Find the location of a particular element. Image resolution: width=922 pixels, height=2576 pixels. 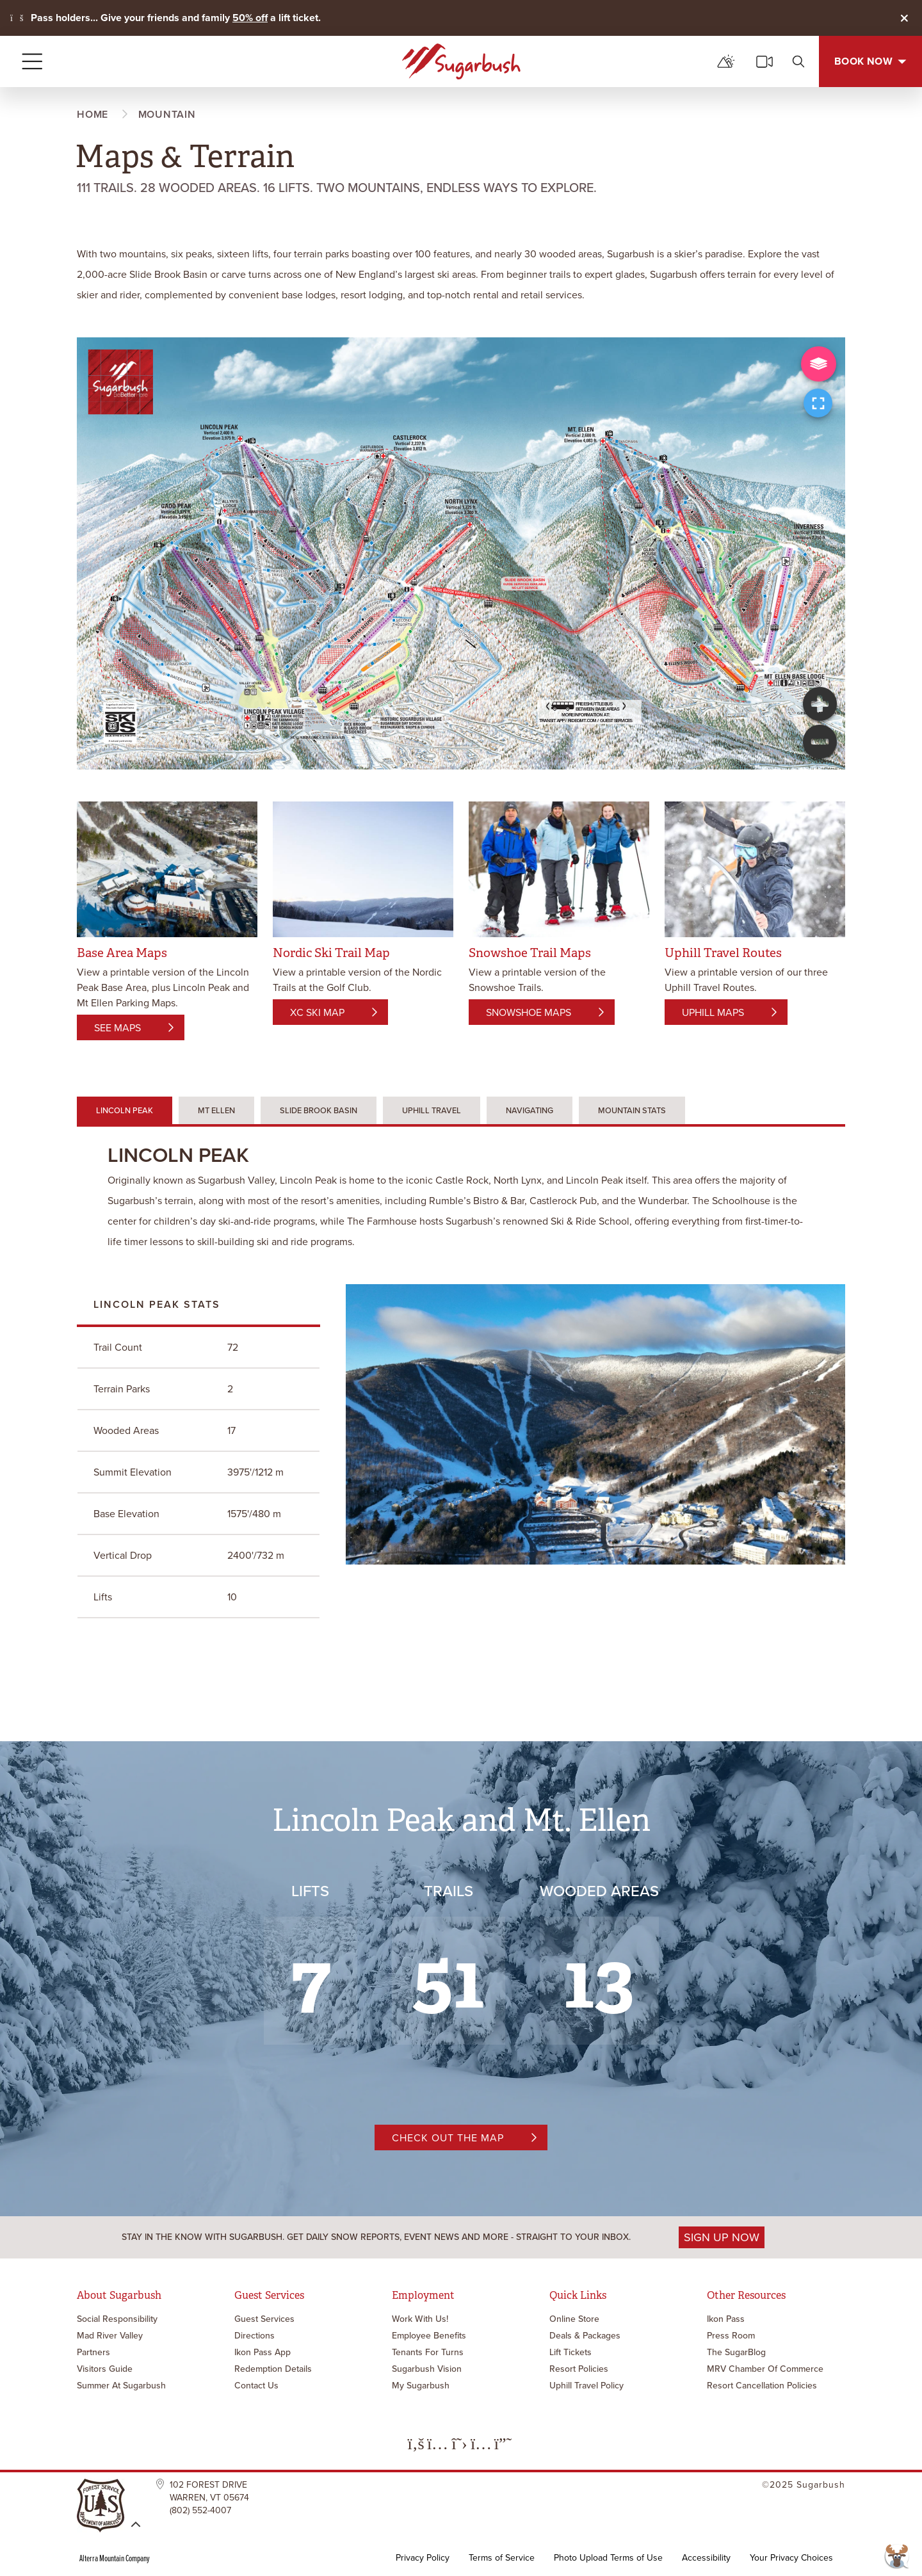

Mountain Stats is located at coordinates (632, 1110).